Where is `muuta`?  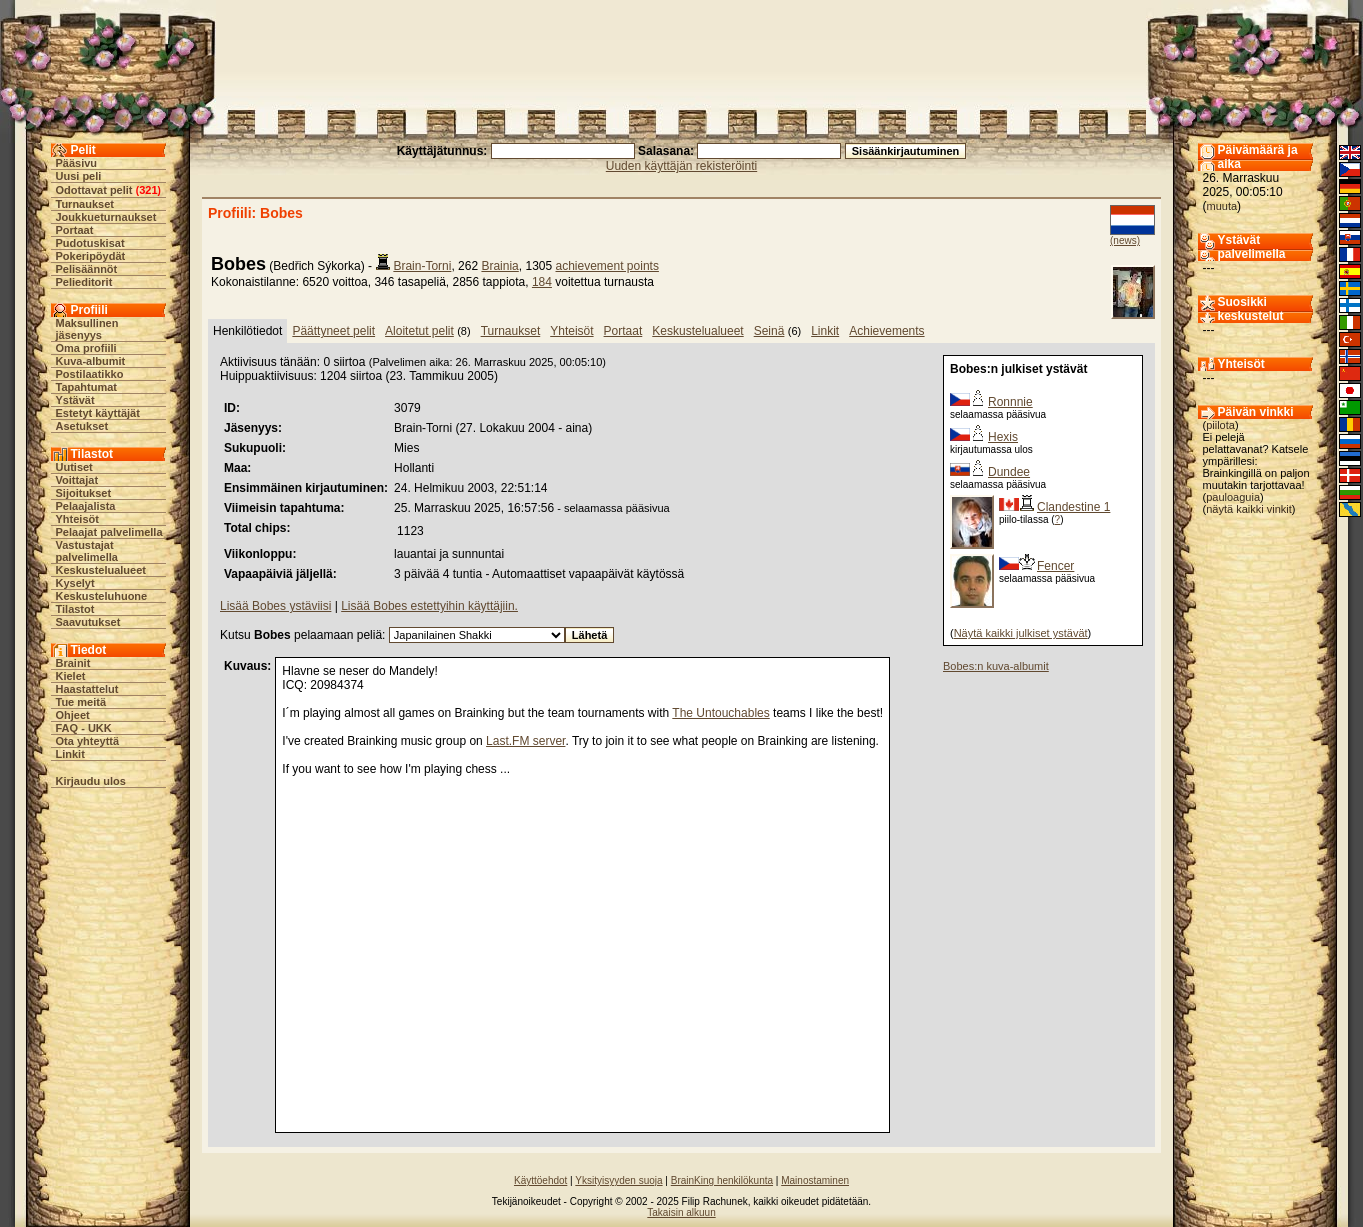 muuta is located at coordinates (1222, 206).